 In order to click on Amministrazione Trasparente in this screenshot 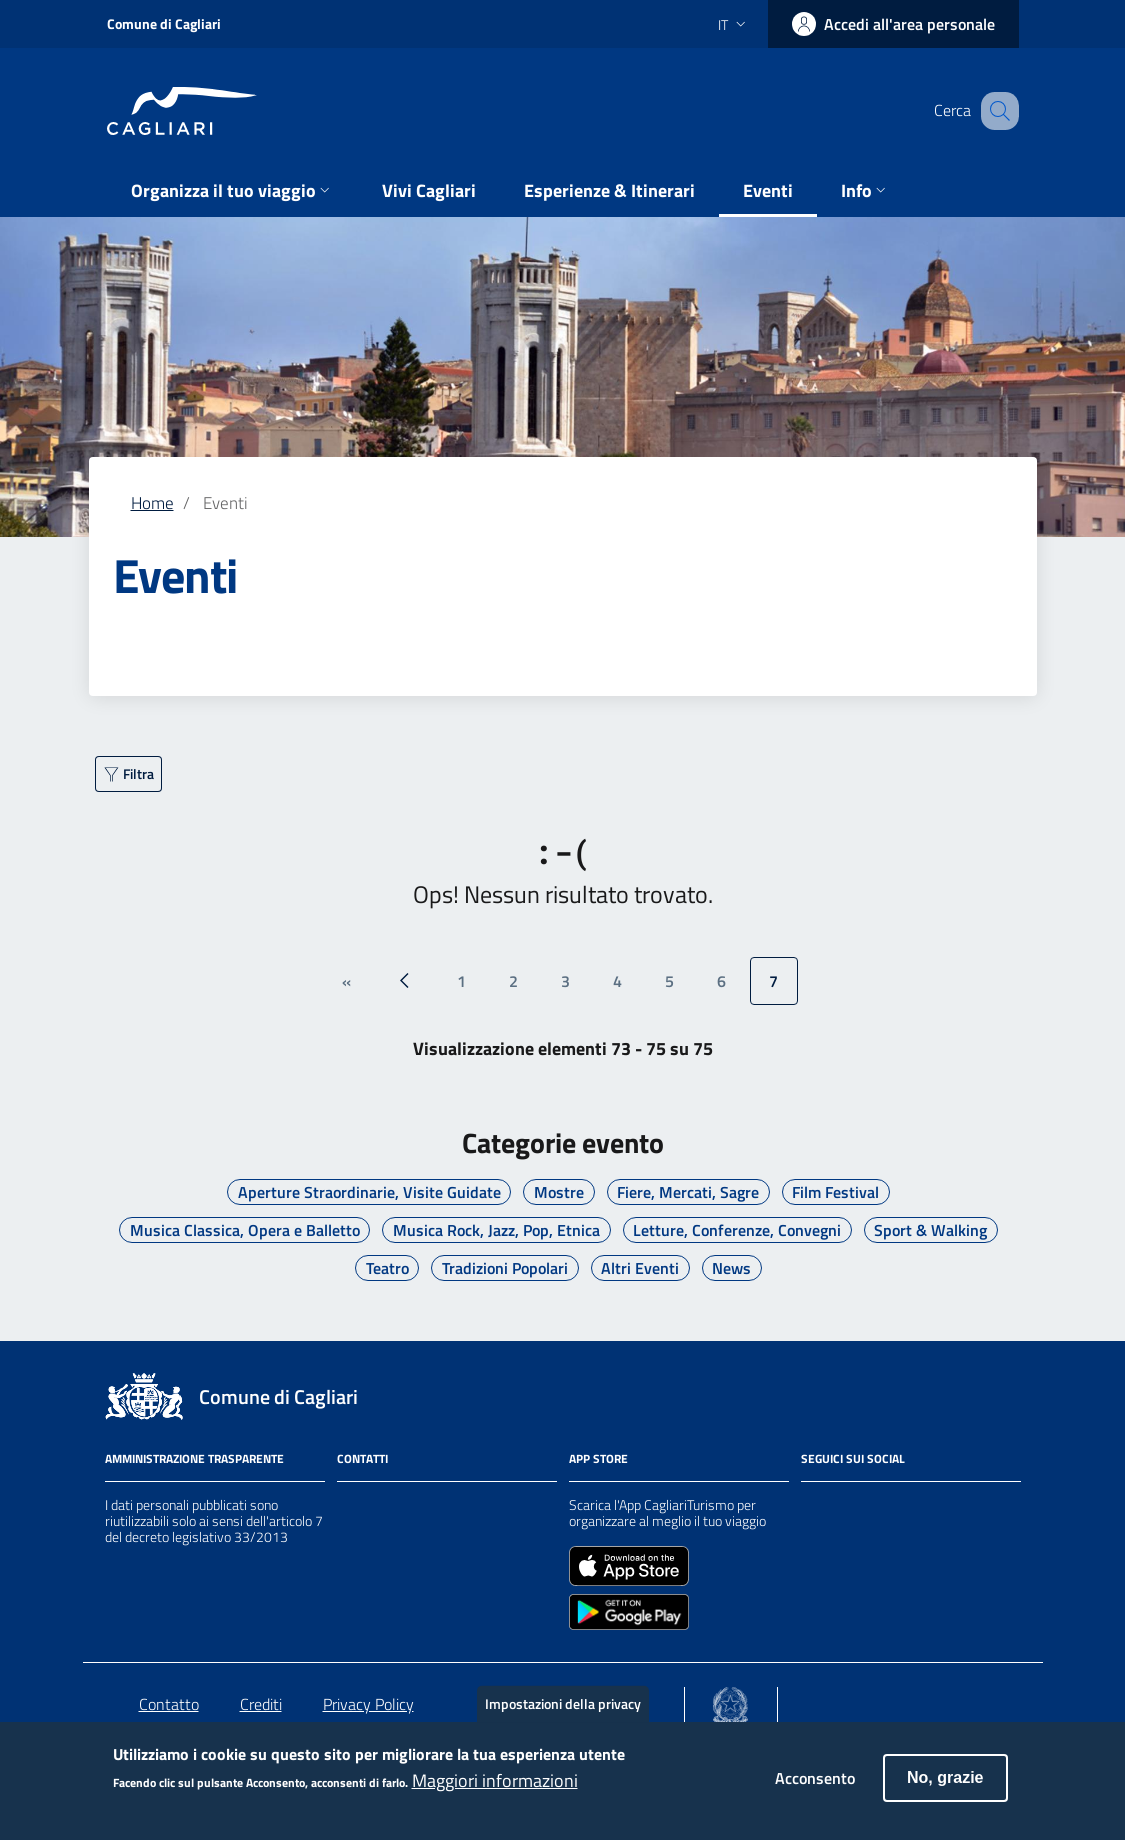, I will do `click(194, 1458)`.